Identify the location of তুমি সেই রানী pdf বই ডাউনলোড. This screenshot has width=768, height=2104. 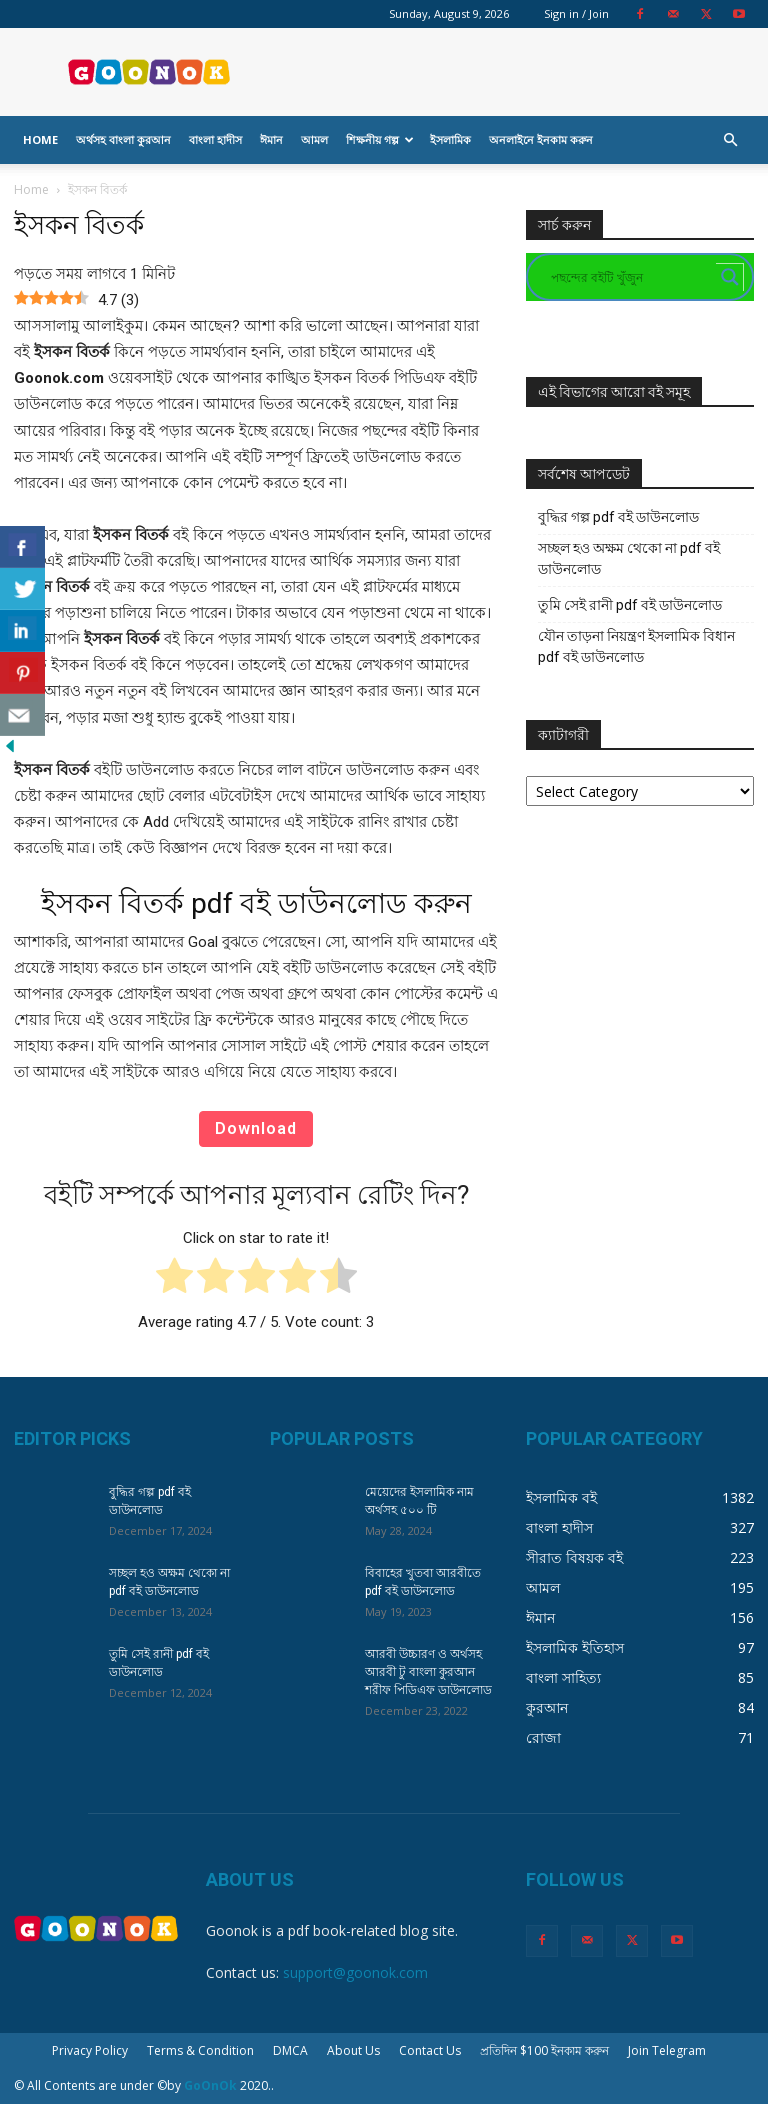
(630, 605).